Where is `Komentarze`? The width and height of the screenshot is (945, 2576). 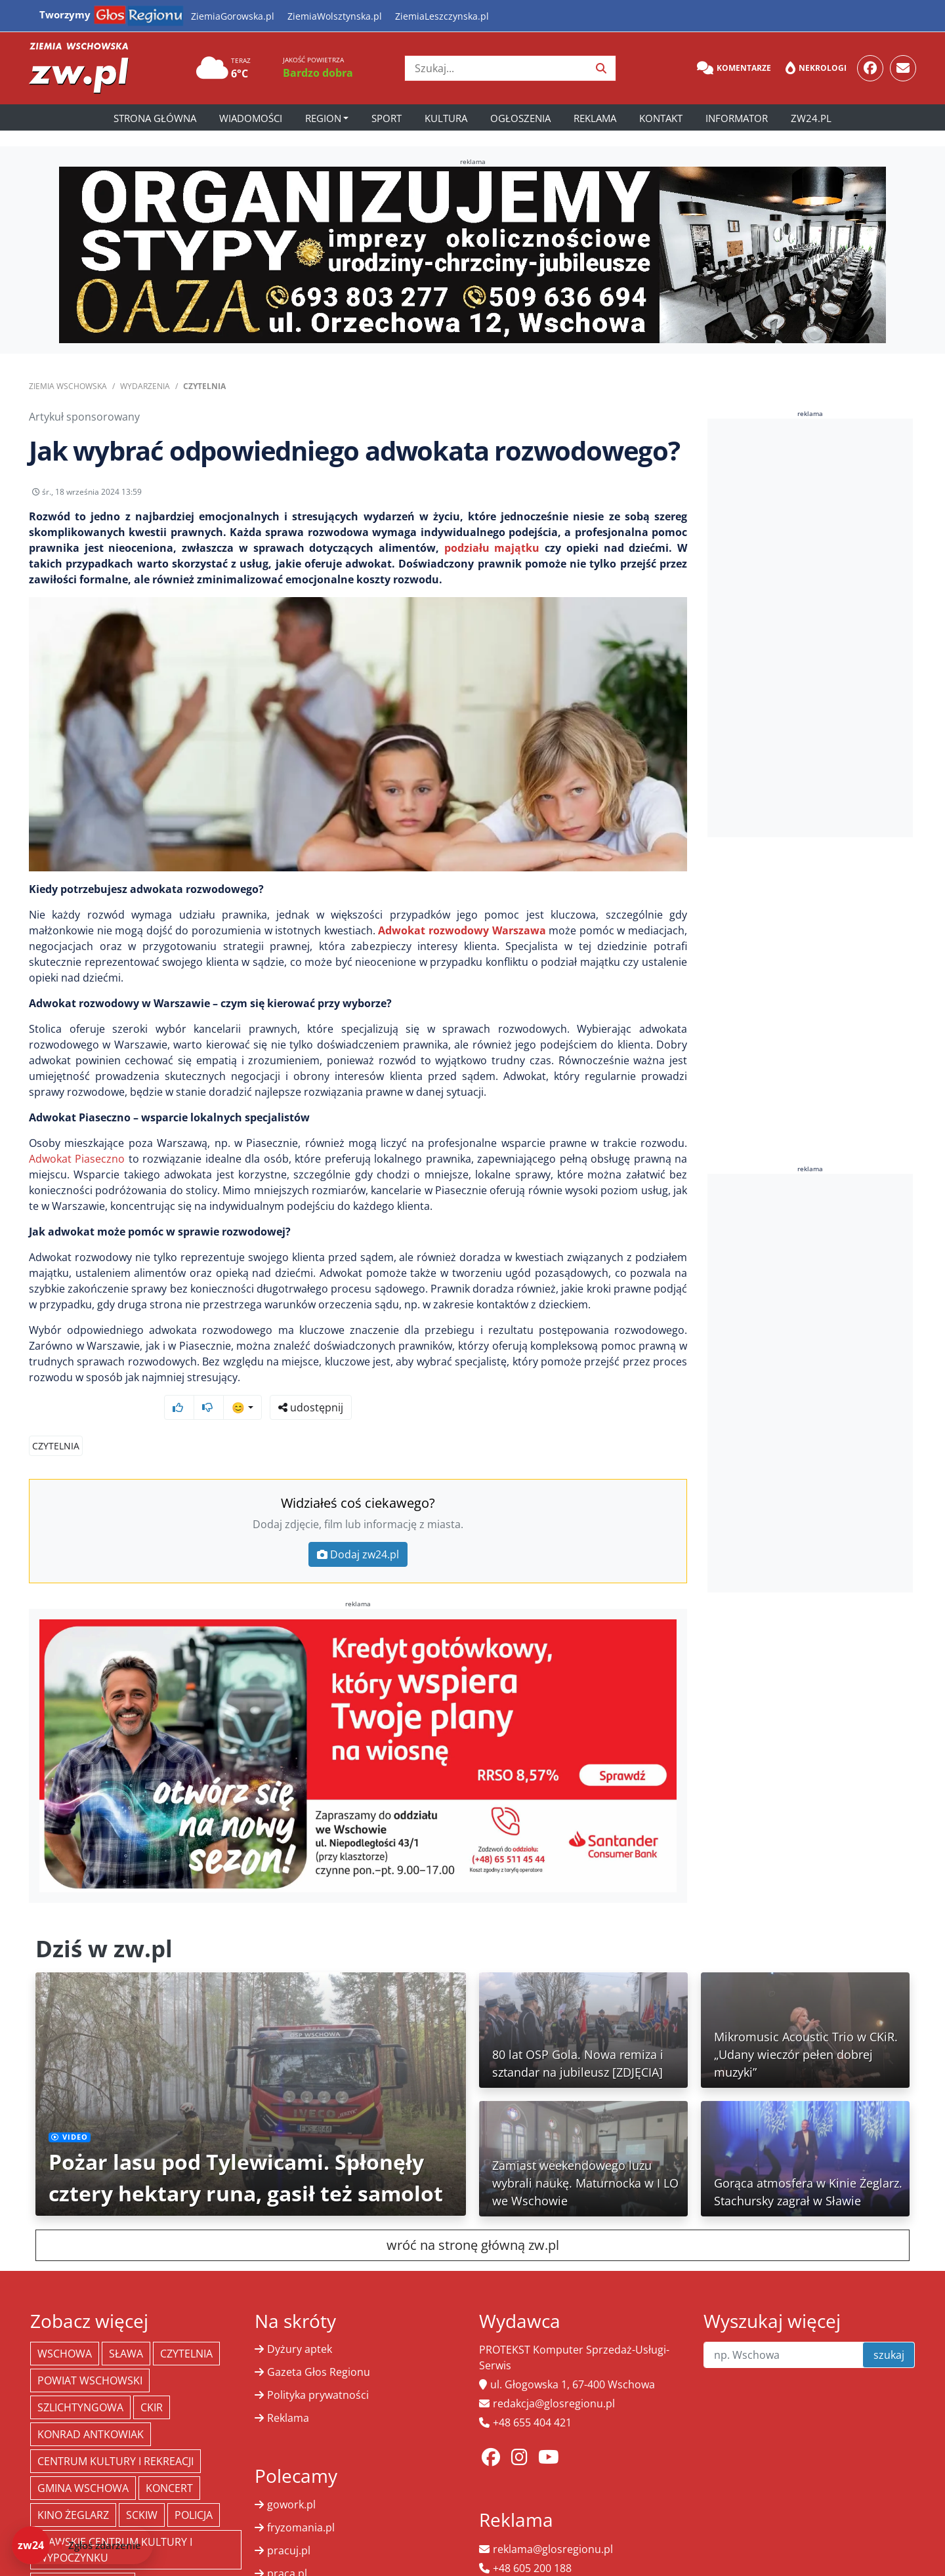 Komentarze is located at coordinates (734, 68).